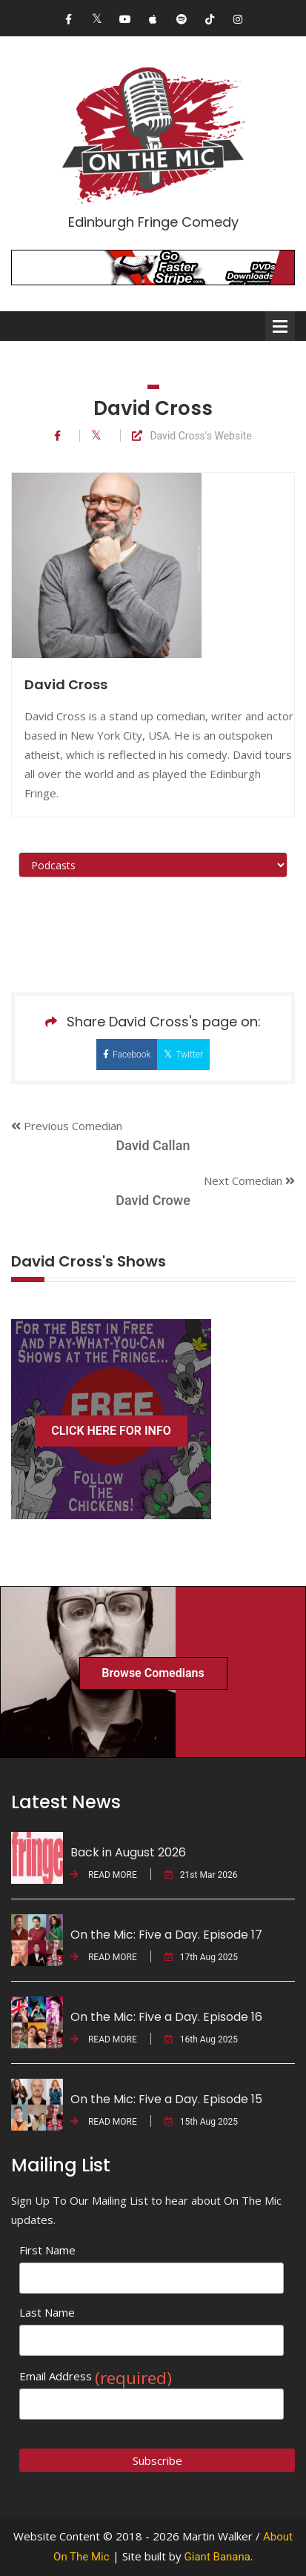  Describe the element at coordinates (47, 2250) in the screenshot. I see `First Name` at that location.